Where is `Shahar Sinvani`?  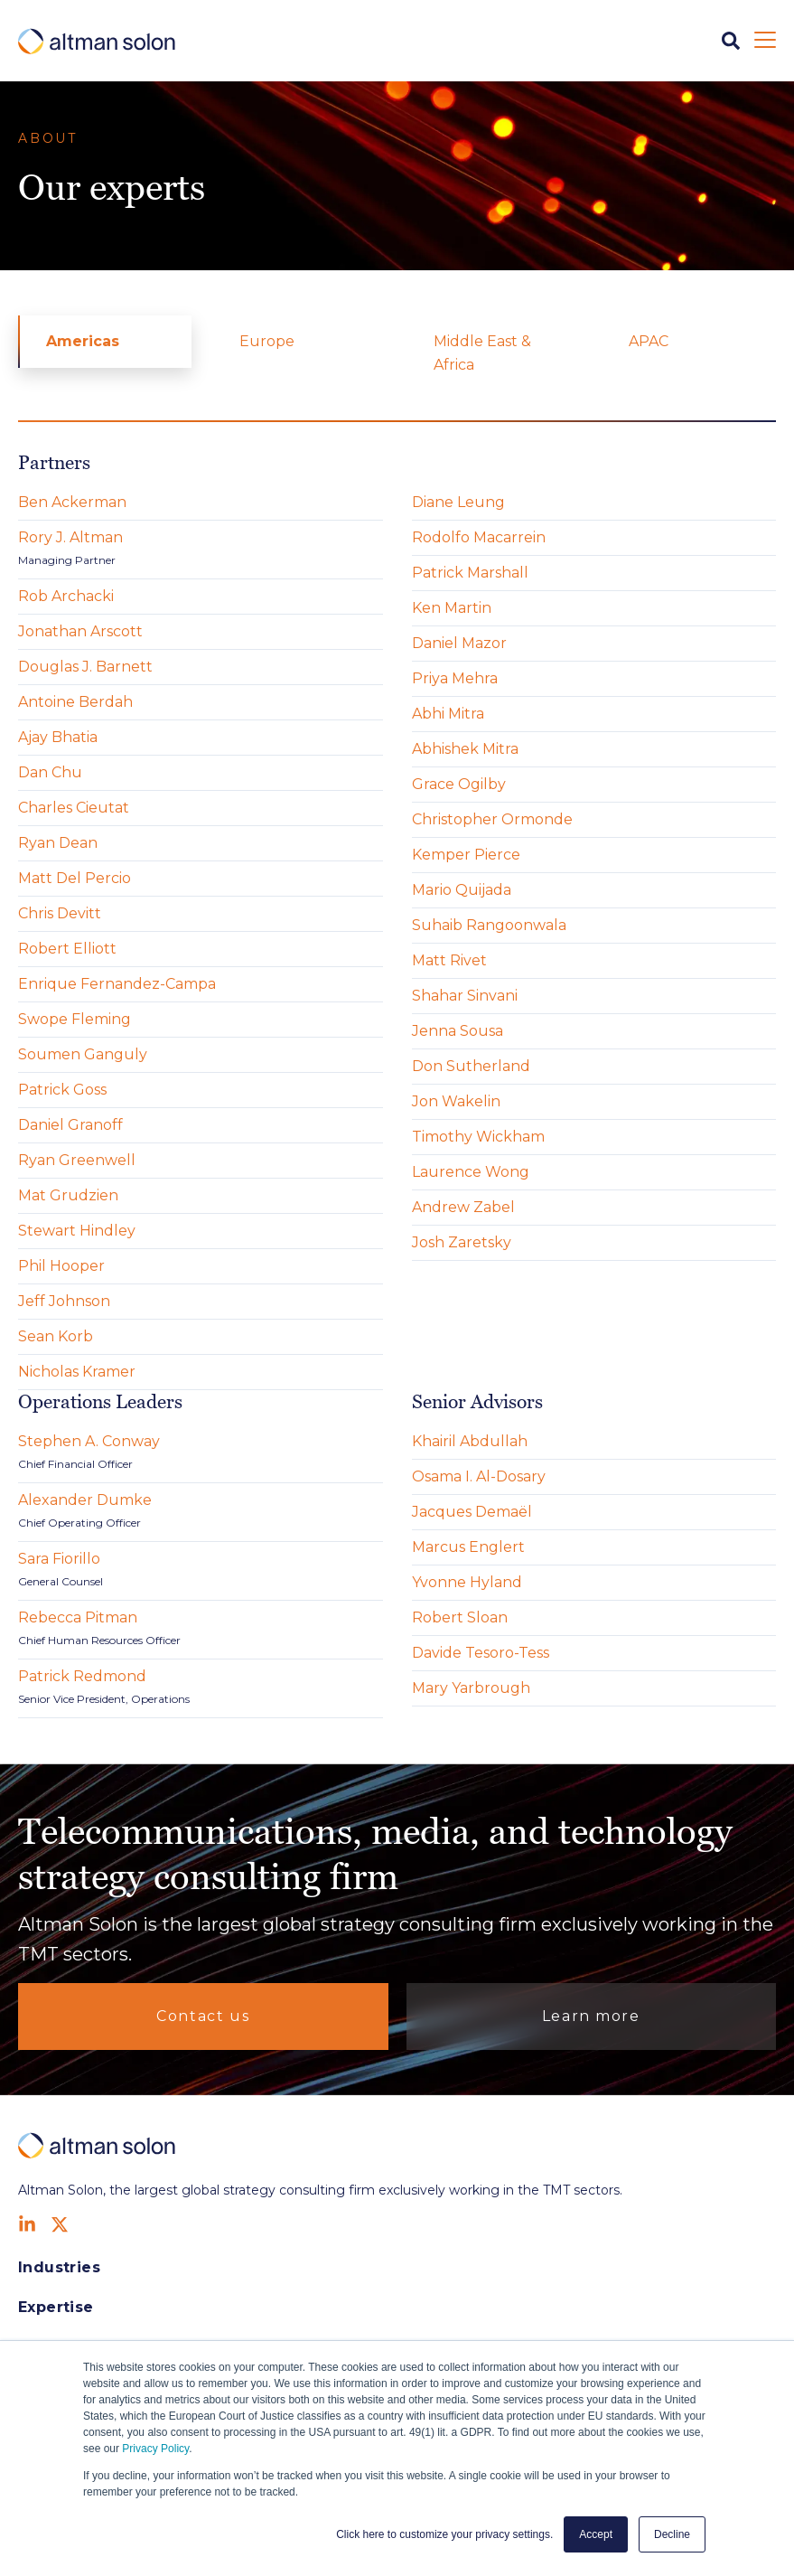
Shahar Sinvani is located at coordinates (465, 995).